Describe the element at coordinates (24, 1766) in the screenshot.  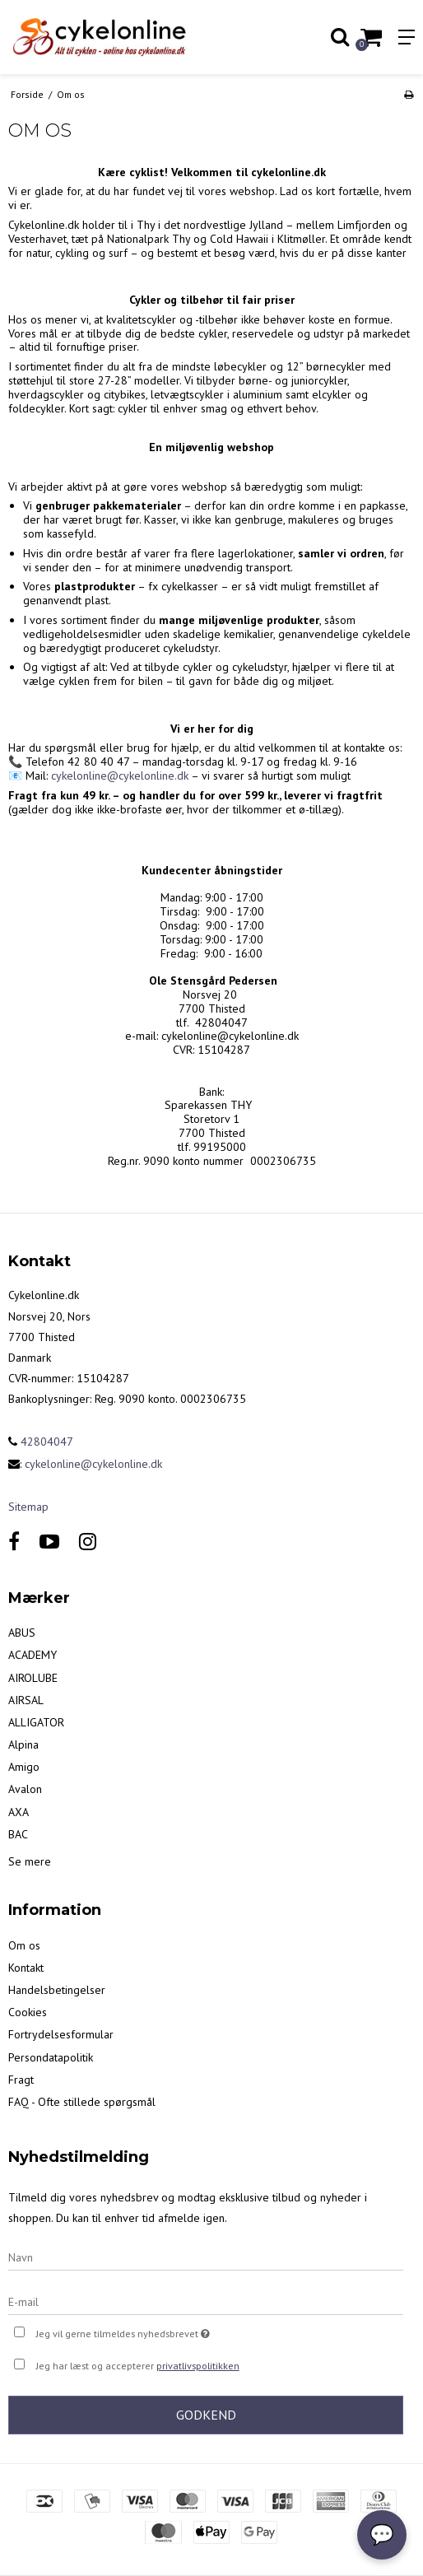
I see `Amigo` at that location.